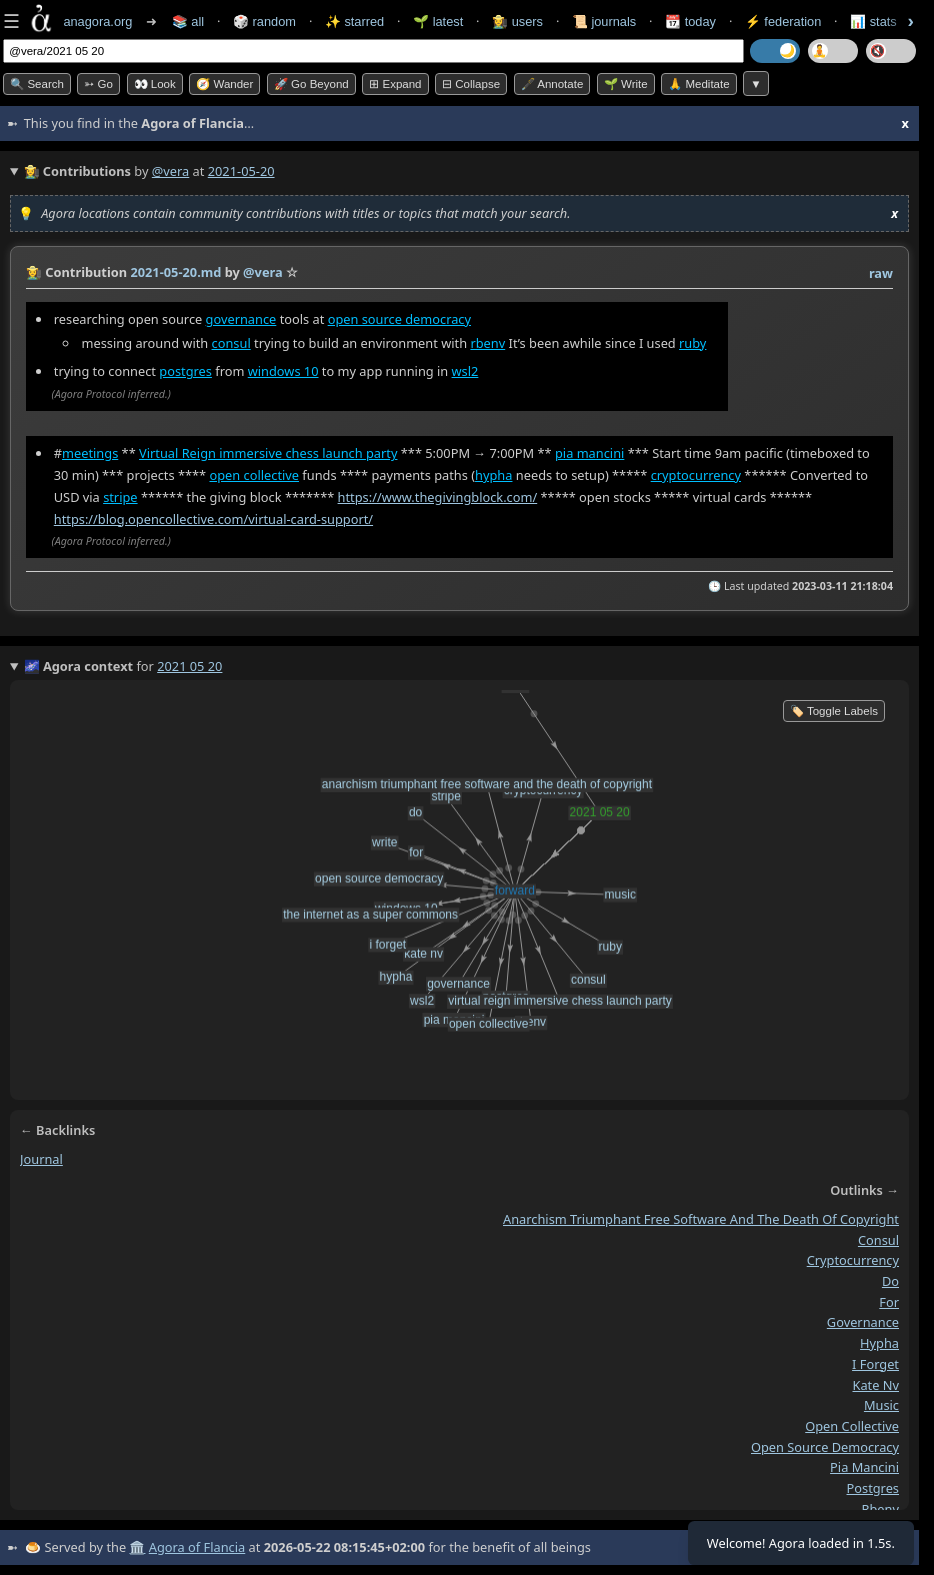  Describe the element at coordinates (231, 343) in the screenshot. I see `consul` at that location.